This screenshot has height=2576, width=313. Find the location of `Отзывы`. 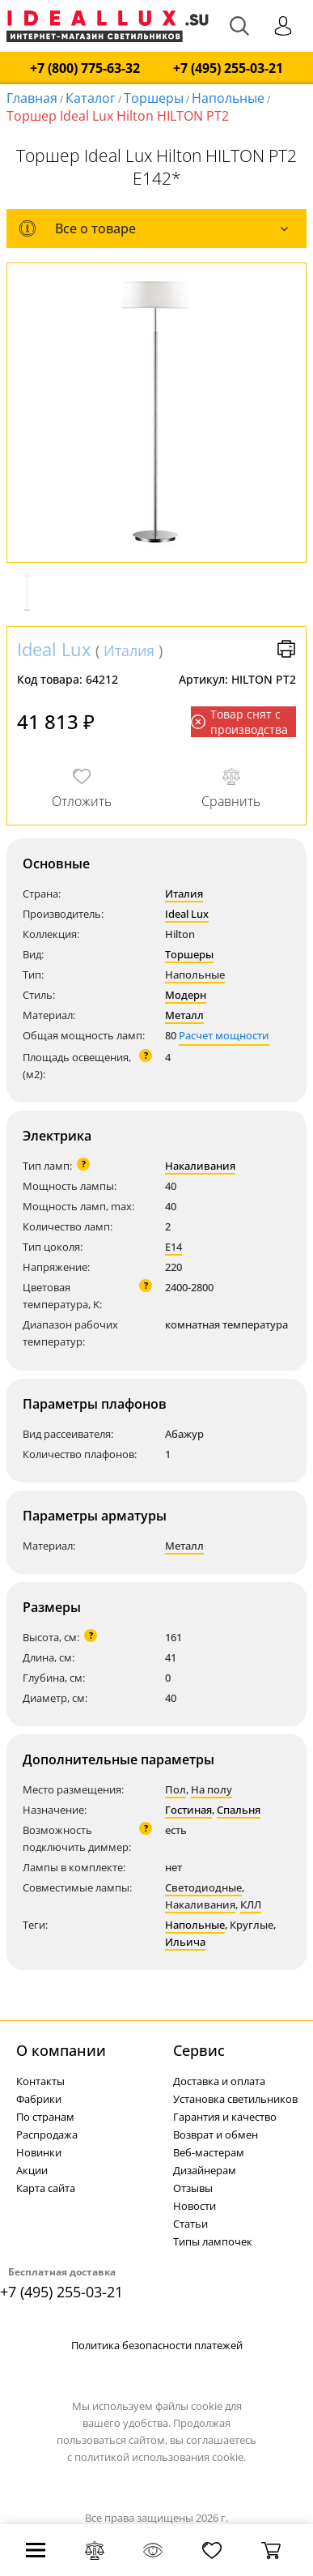

Отзывы is located at coordinates (193, 2188).